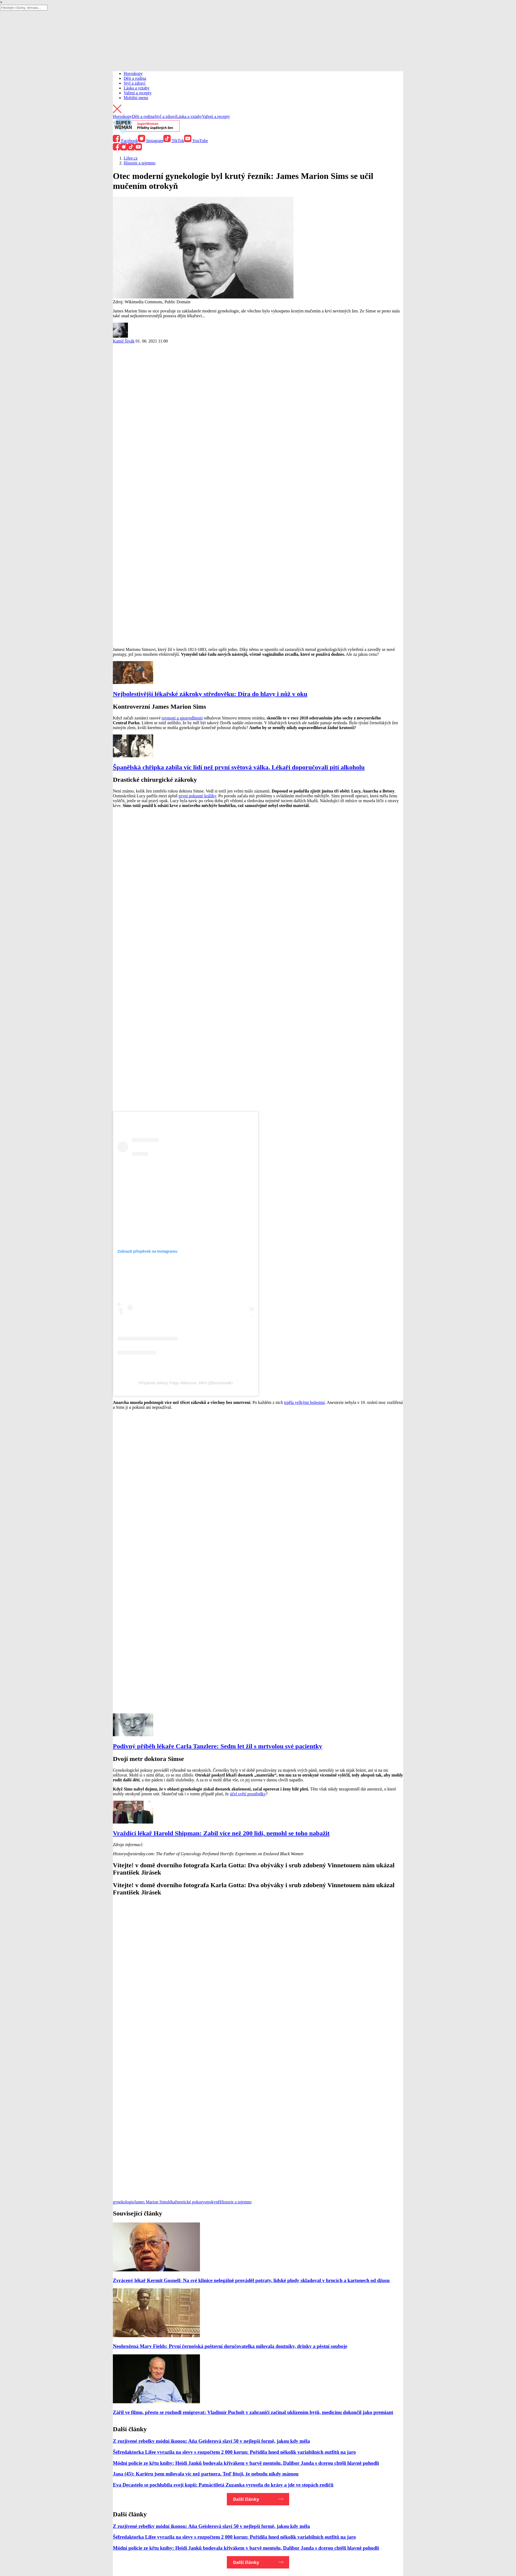 This screenshot has height=2576, width=516. Describe the element at coordinates (304, 1402) in the screenshot. I see `trpěla velkými bolestmi` at that location.